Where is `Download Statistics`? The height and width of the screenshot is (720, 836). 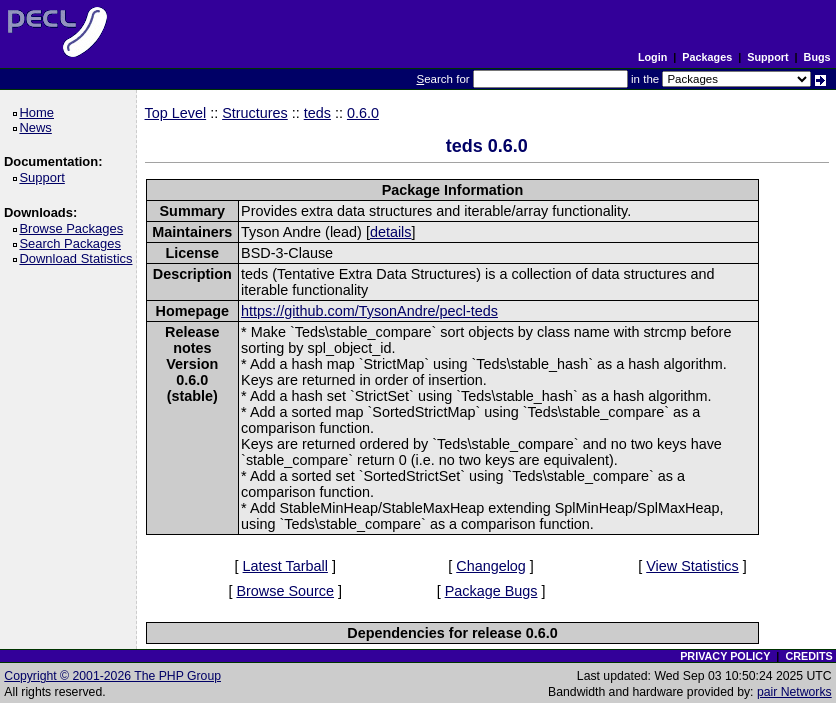 Download Statistics is located at coordinates (79, 258).